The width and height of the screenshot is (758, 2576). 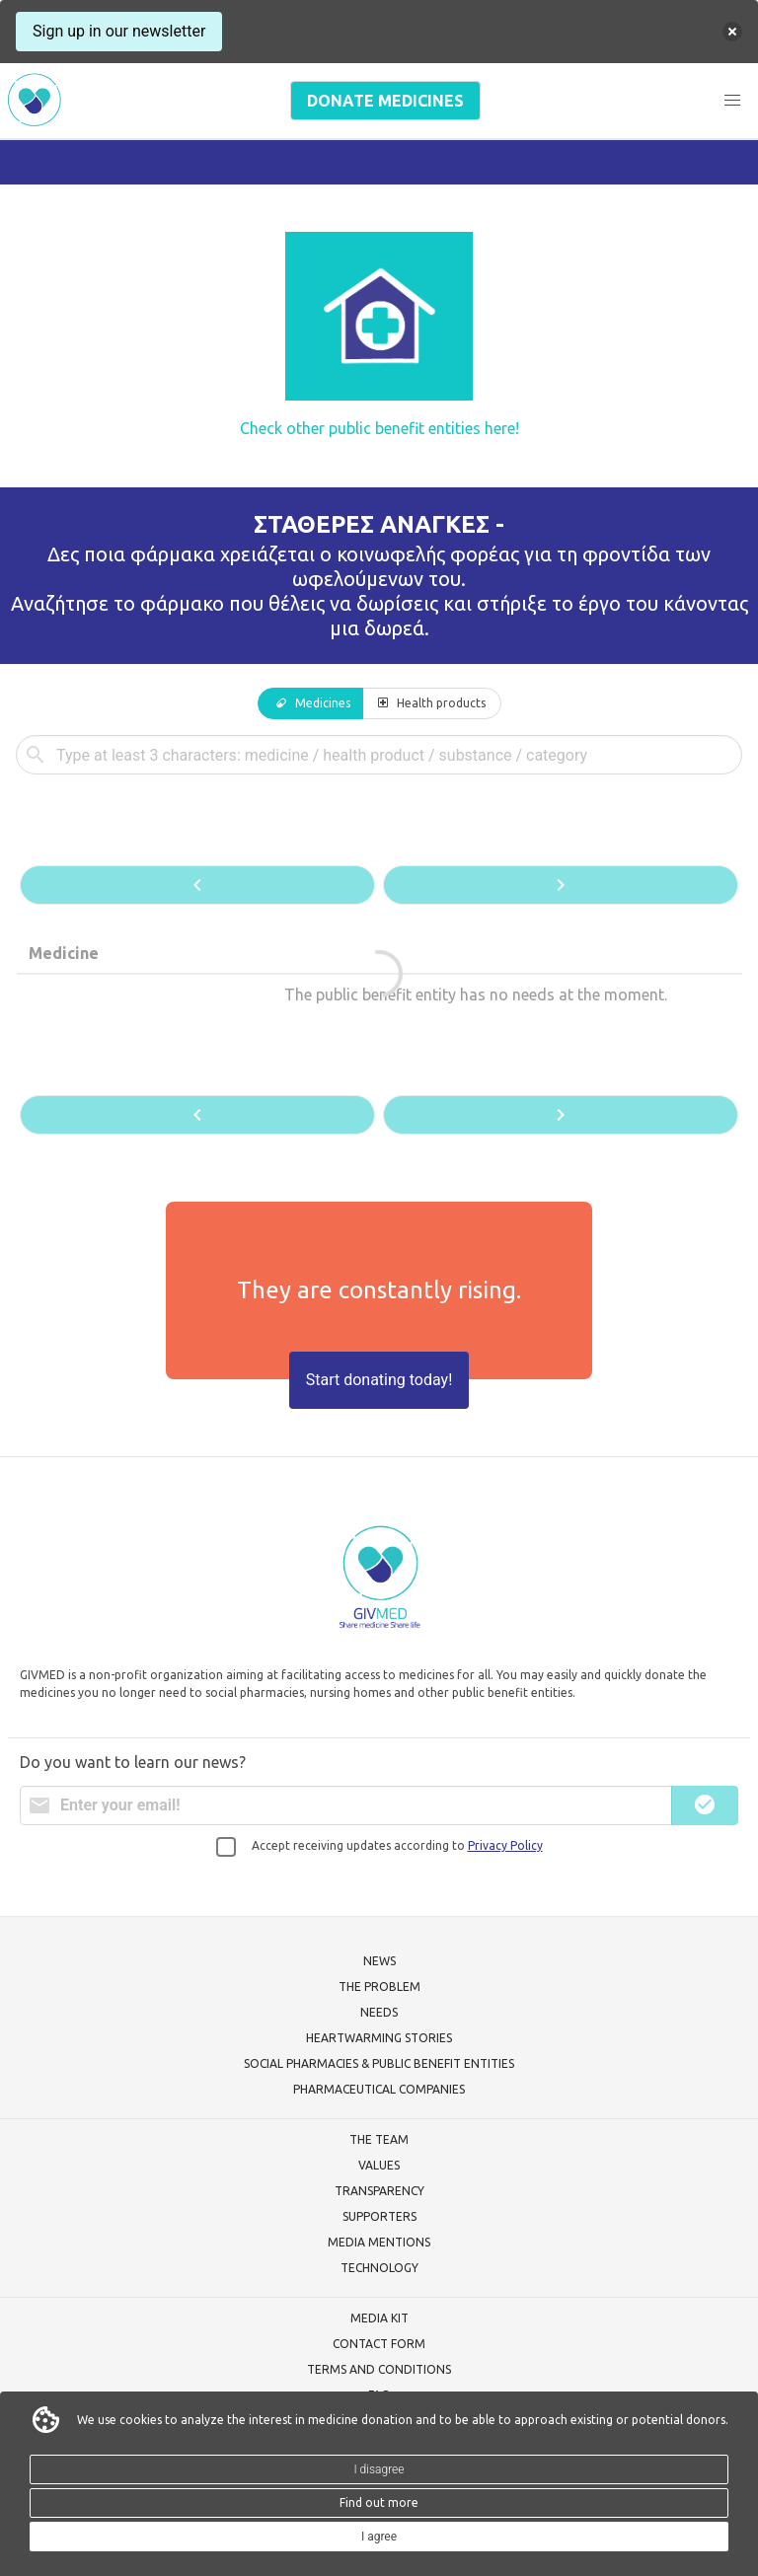 What do you see at coordinates (379, 1986) in the screenshot?
I see `THE PROBLEM` at bounding box center [379, 1986].